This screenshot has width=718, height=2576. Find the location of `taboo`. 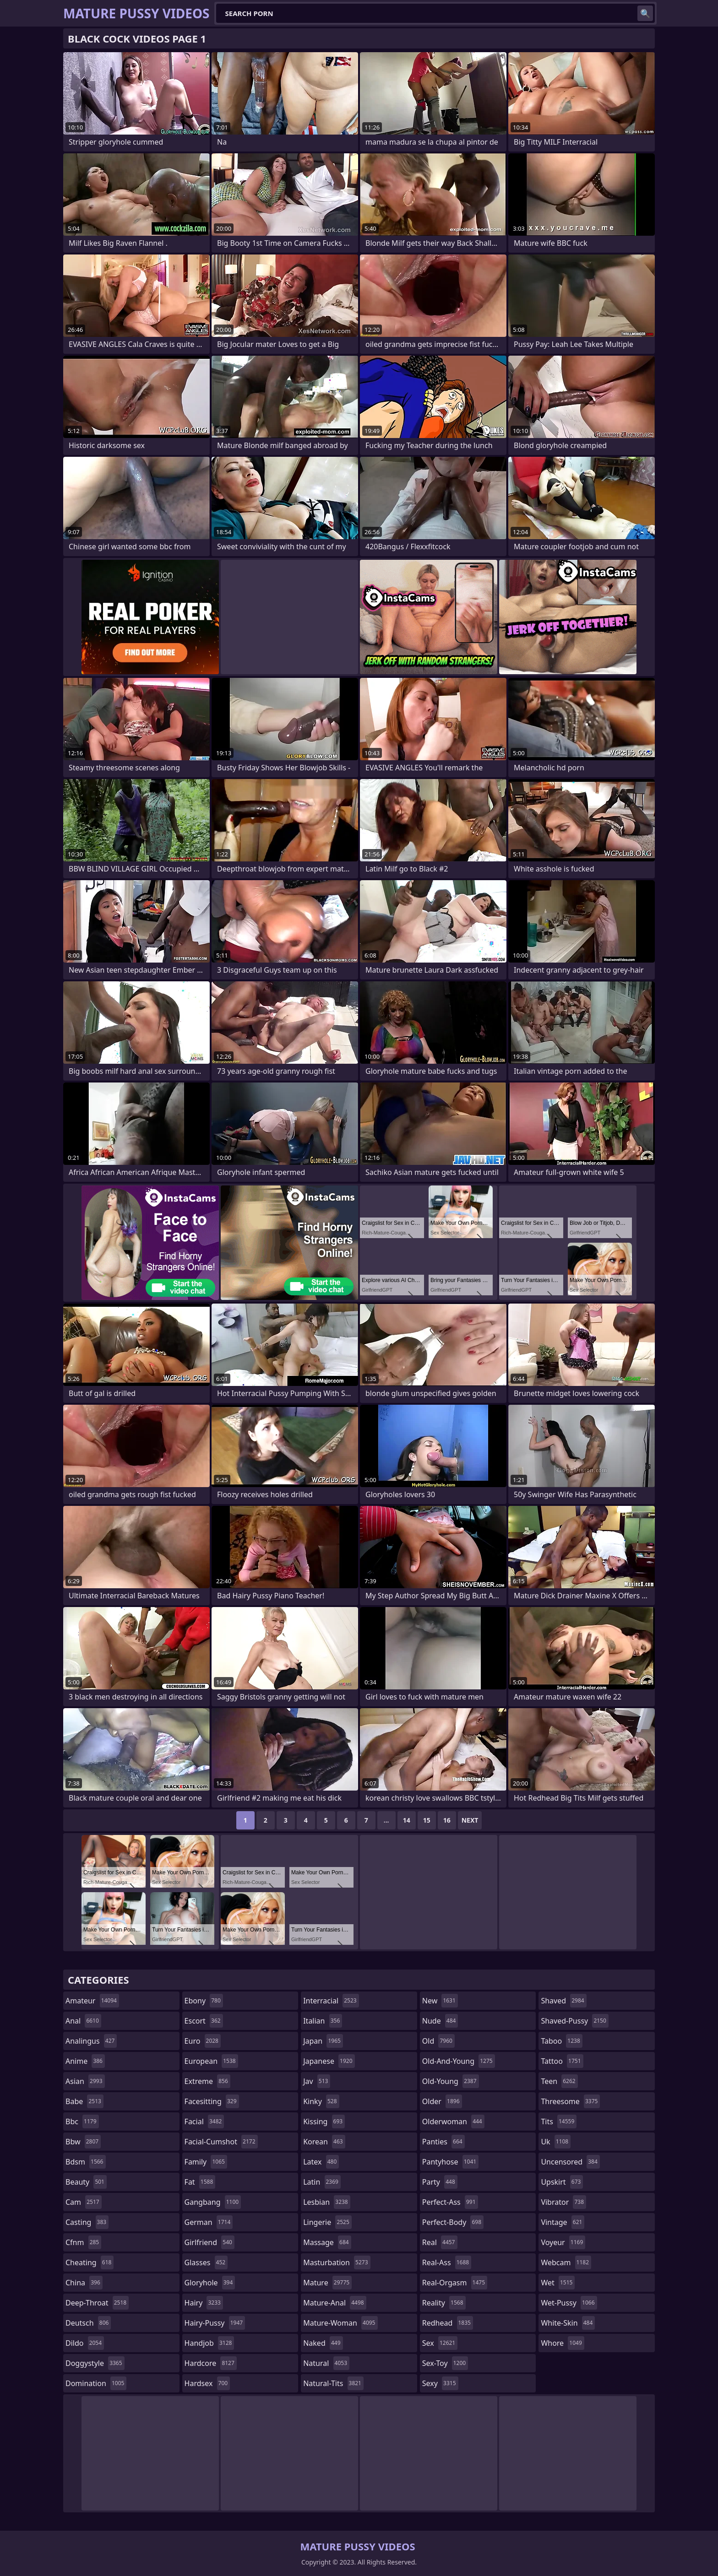

taboo is located at coordinates (561, 2041).